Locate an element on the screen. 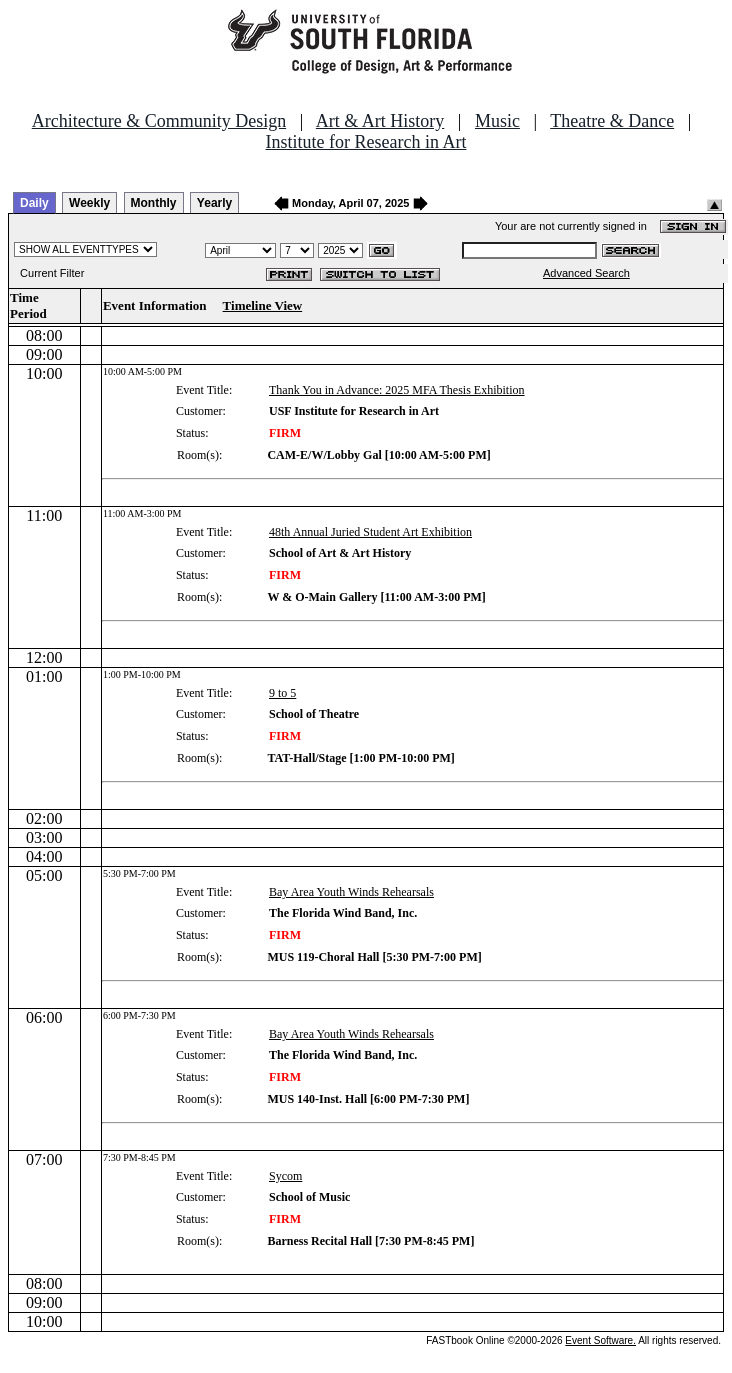 This screenshot has width=732, height=1373. Sycom is located at coordinates (285, 1176).